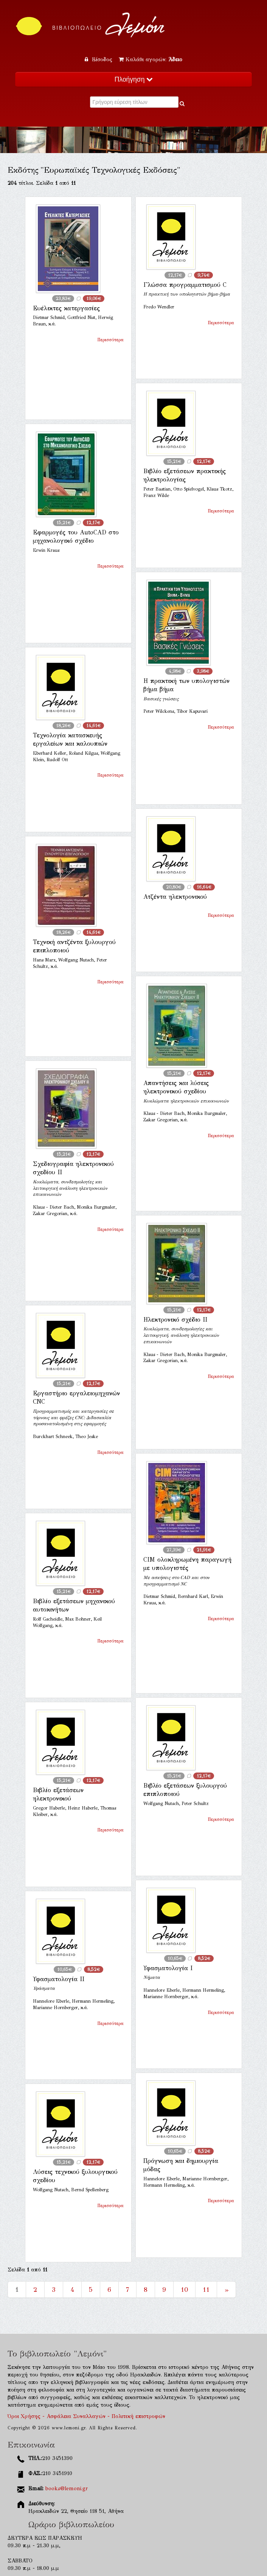  Describe the element at coordinates (66, 2488) in the screenshot. I see `books@lemoni.gr` at that location.